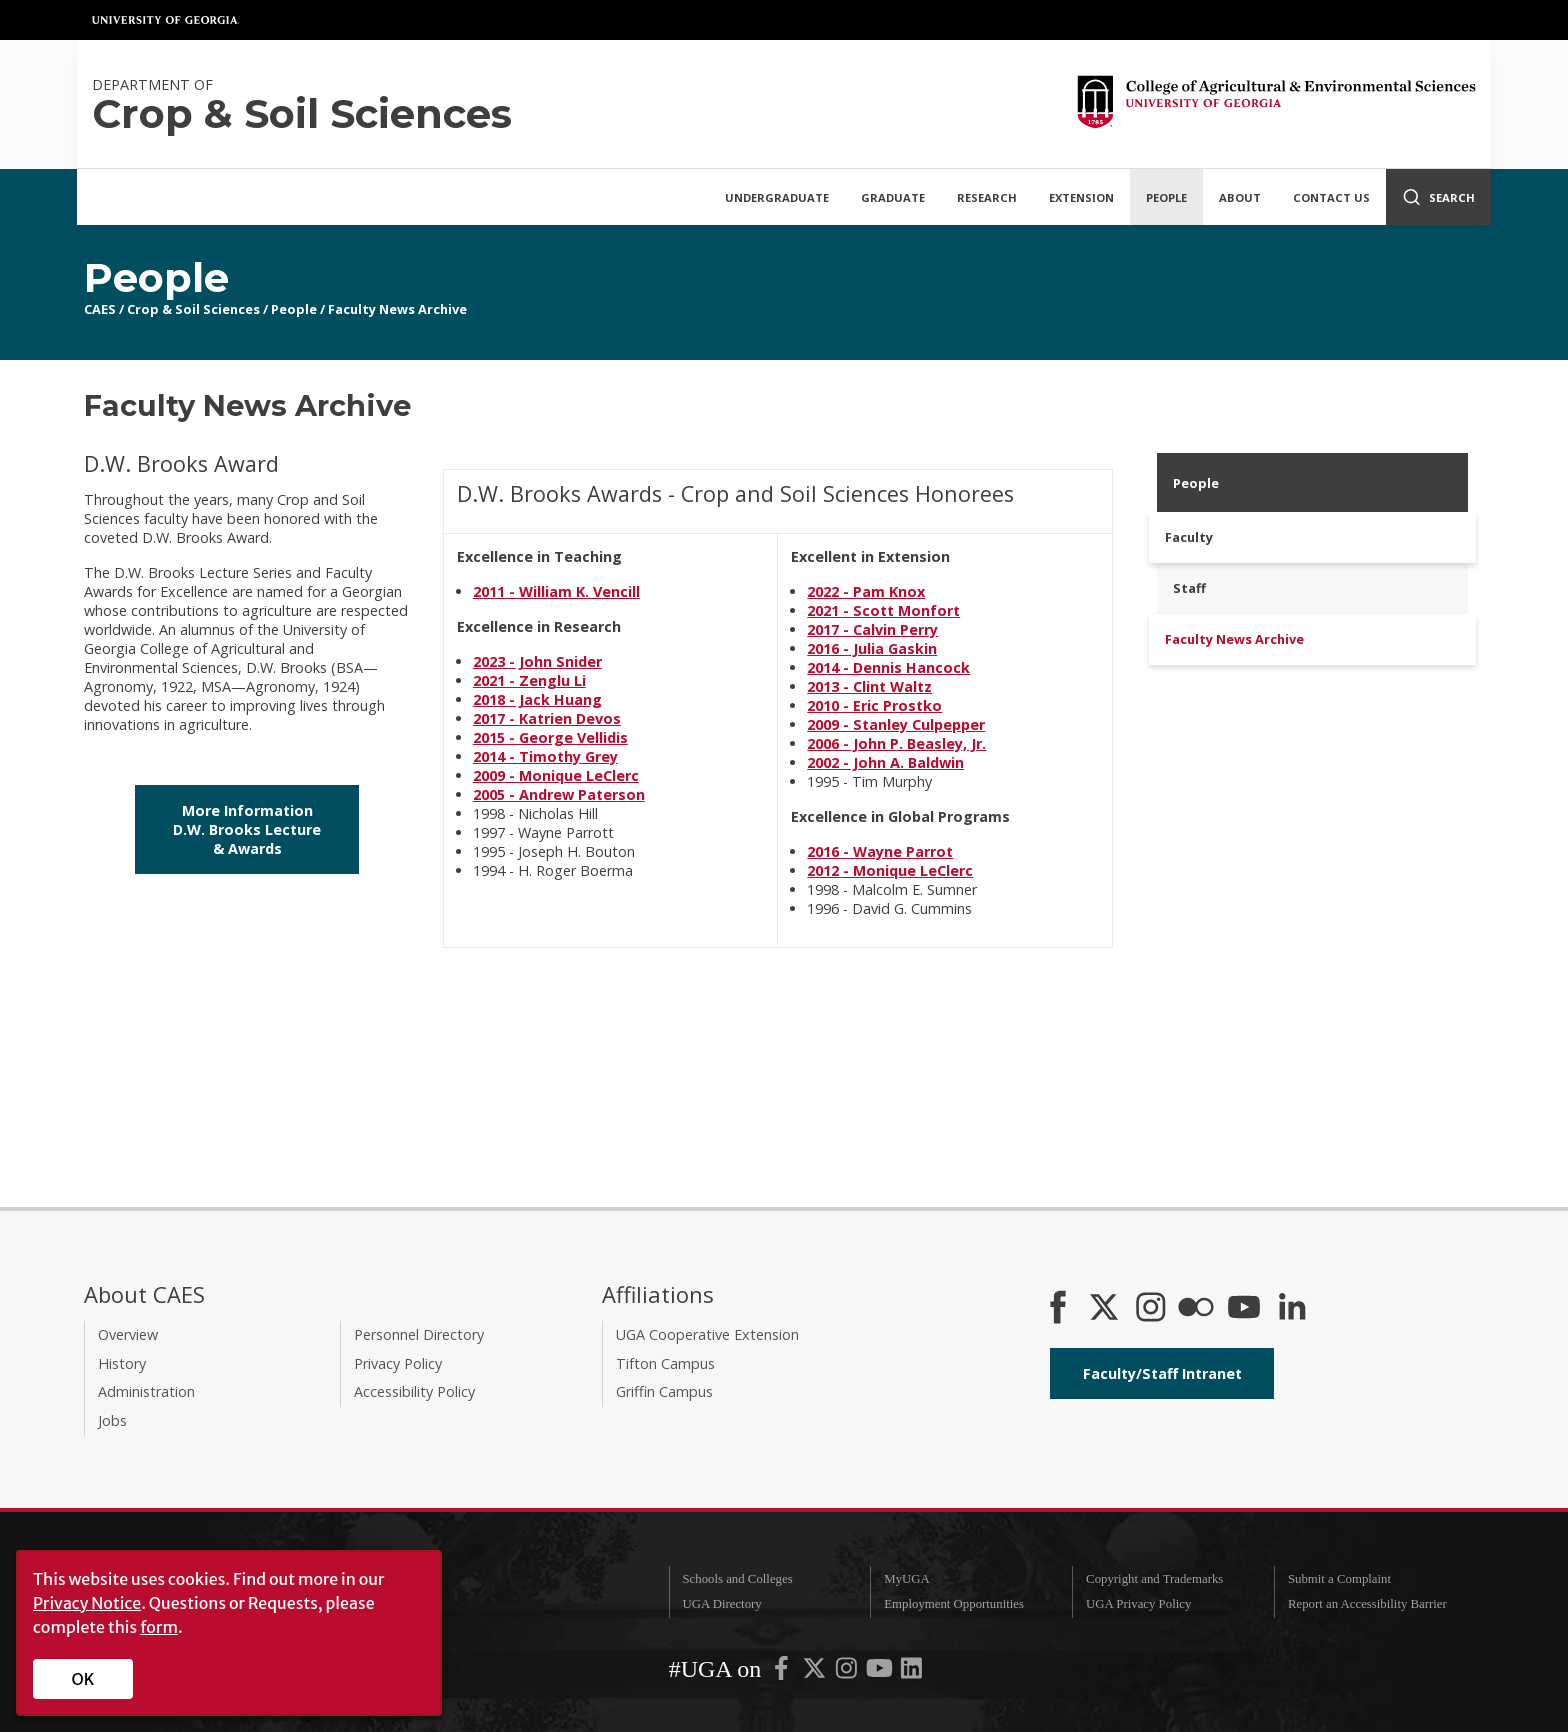 The width and height of the screenshot is (1568, 1732). What do you see at coordinates (896, 724) in the screenshot?
I see `2009 - Stanley Culpepper` at bounding box center [896, 724].